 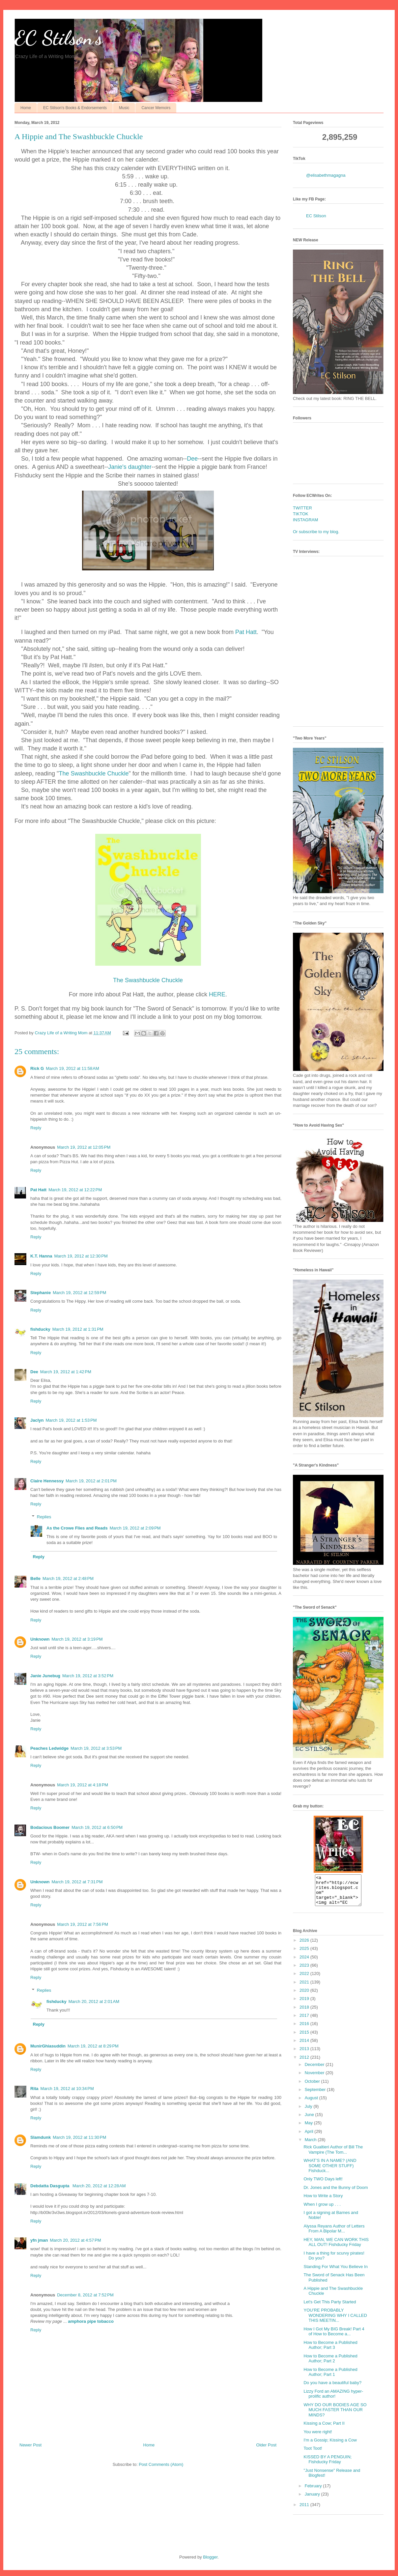 What do you see at coordinates (30, 2444) in the screenshot?
I see `Newer Post` at bounding box center [30, 2444].